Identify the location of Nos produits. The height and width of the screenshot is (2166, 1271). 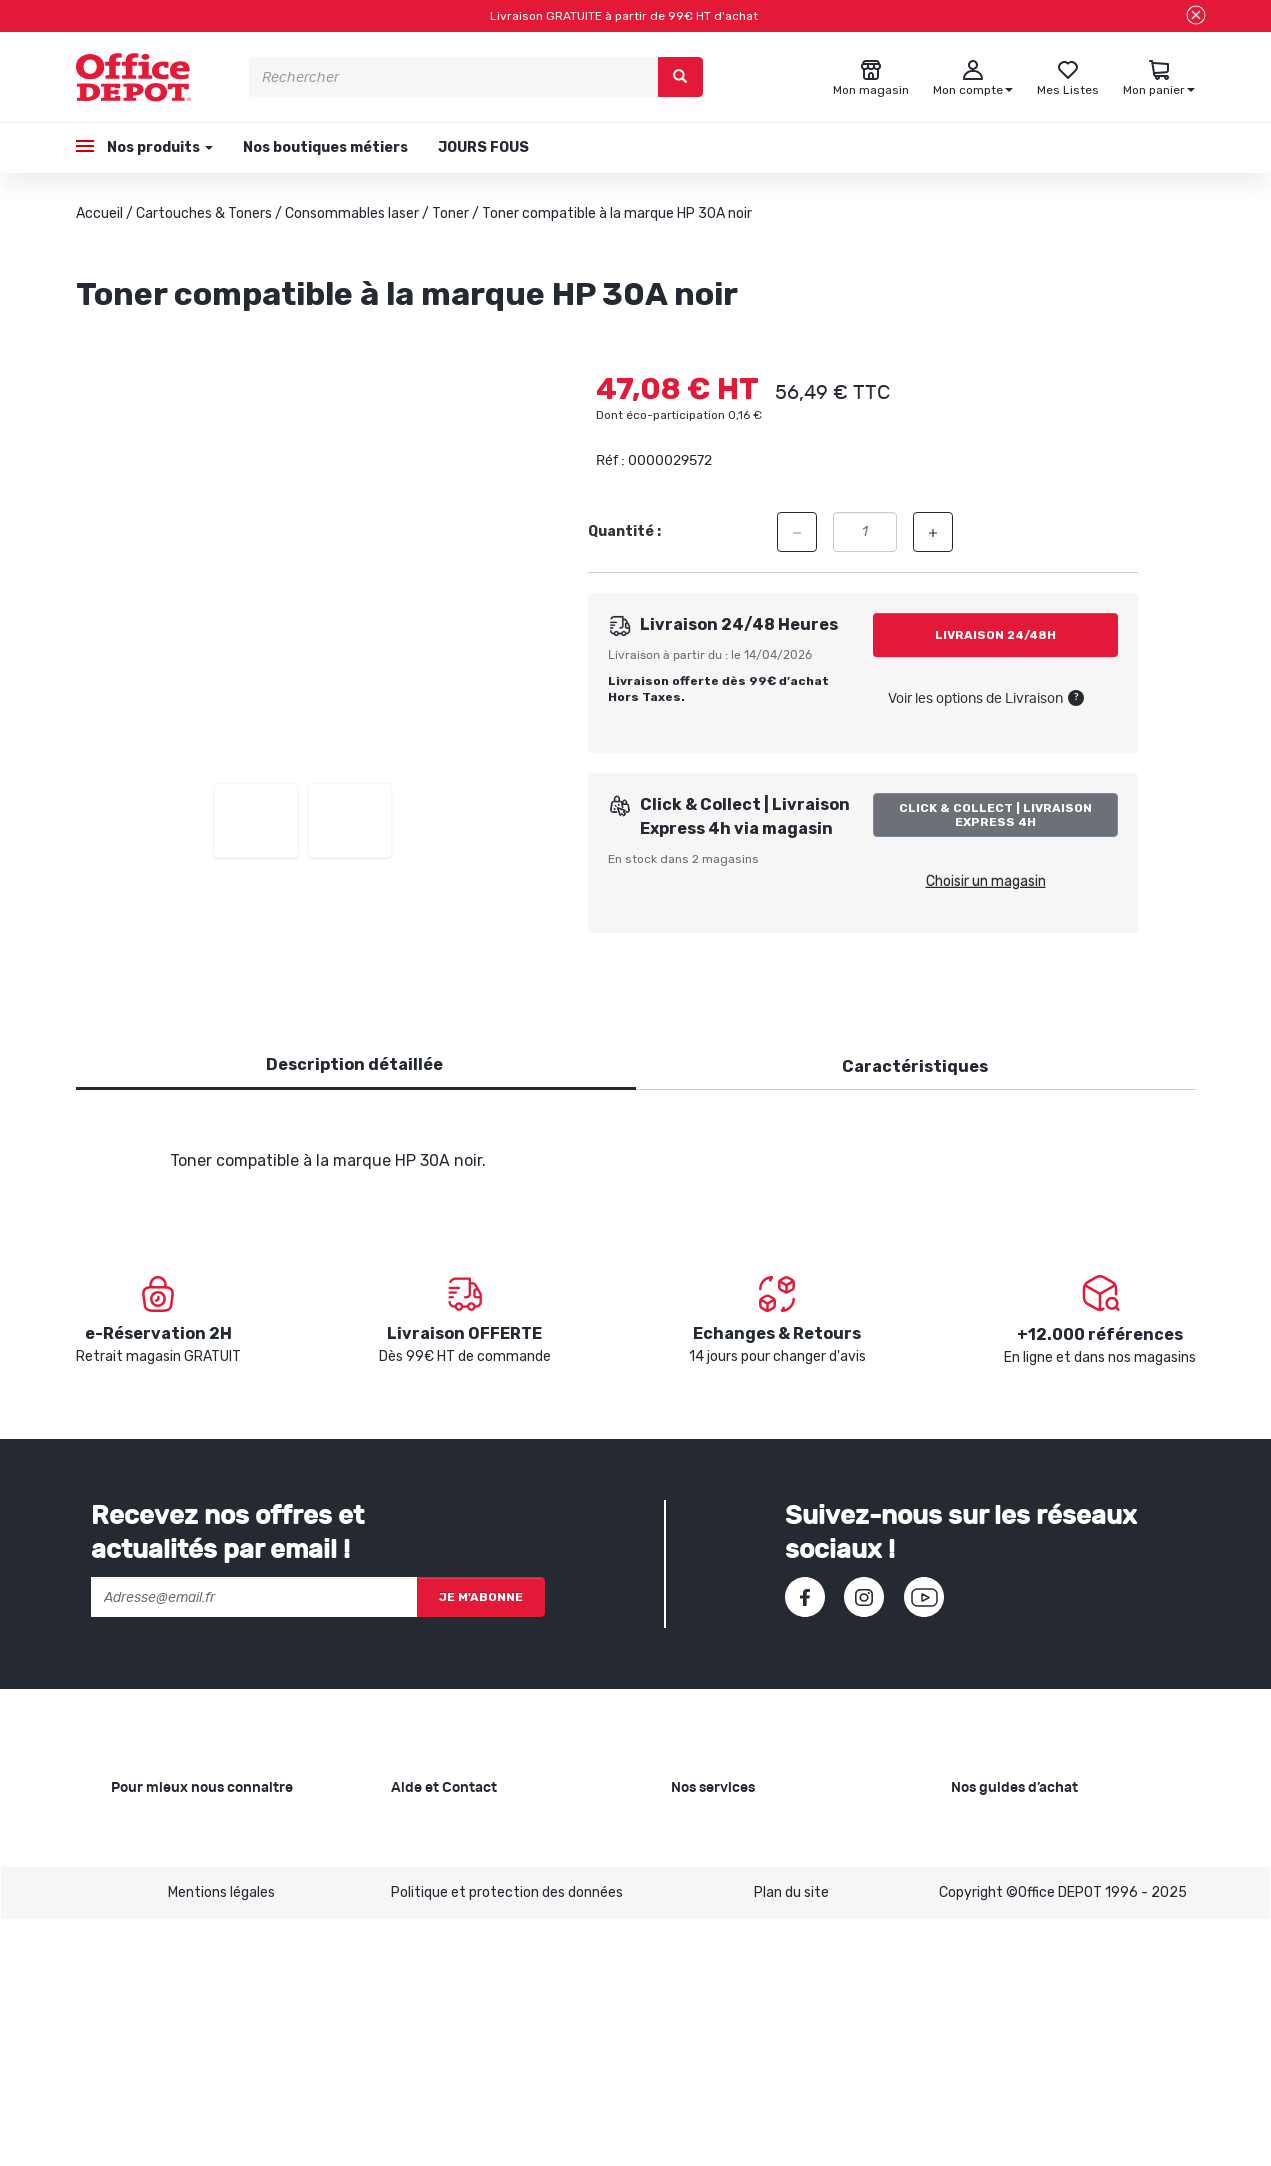
(158, 147).